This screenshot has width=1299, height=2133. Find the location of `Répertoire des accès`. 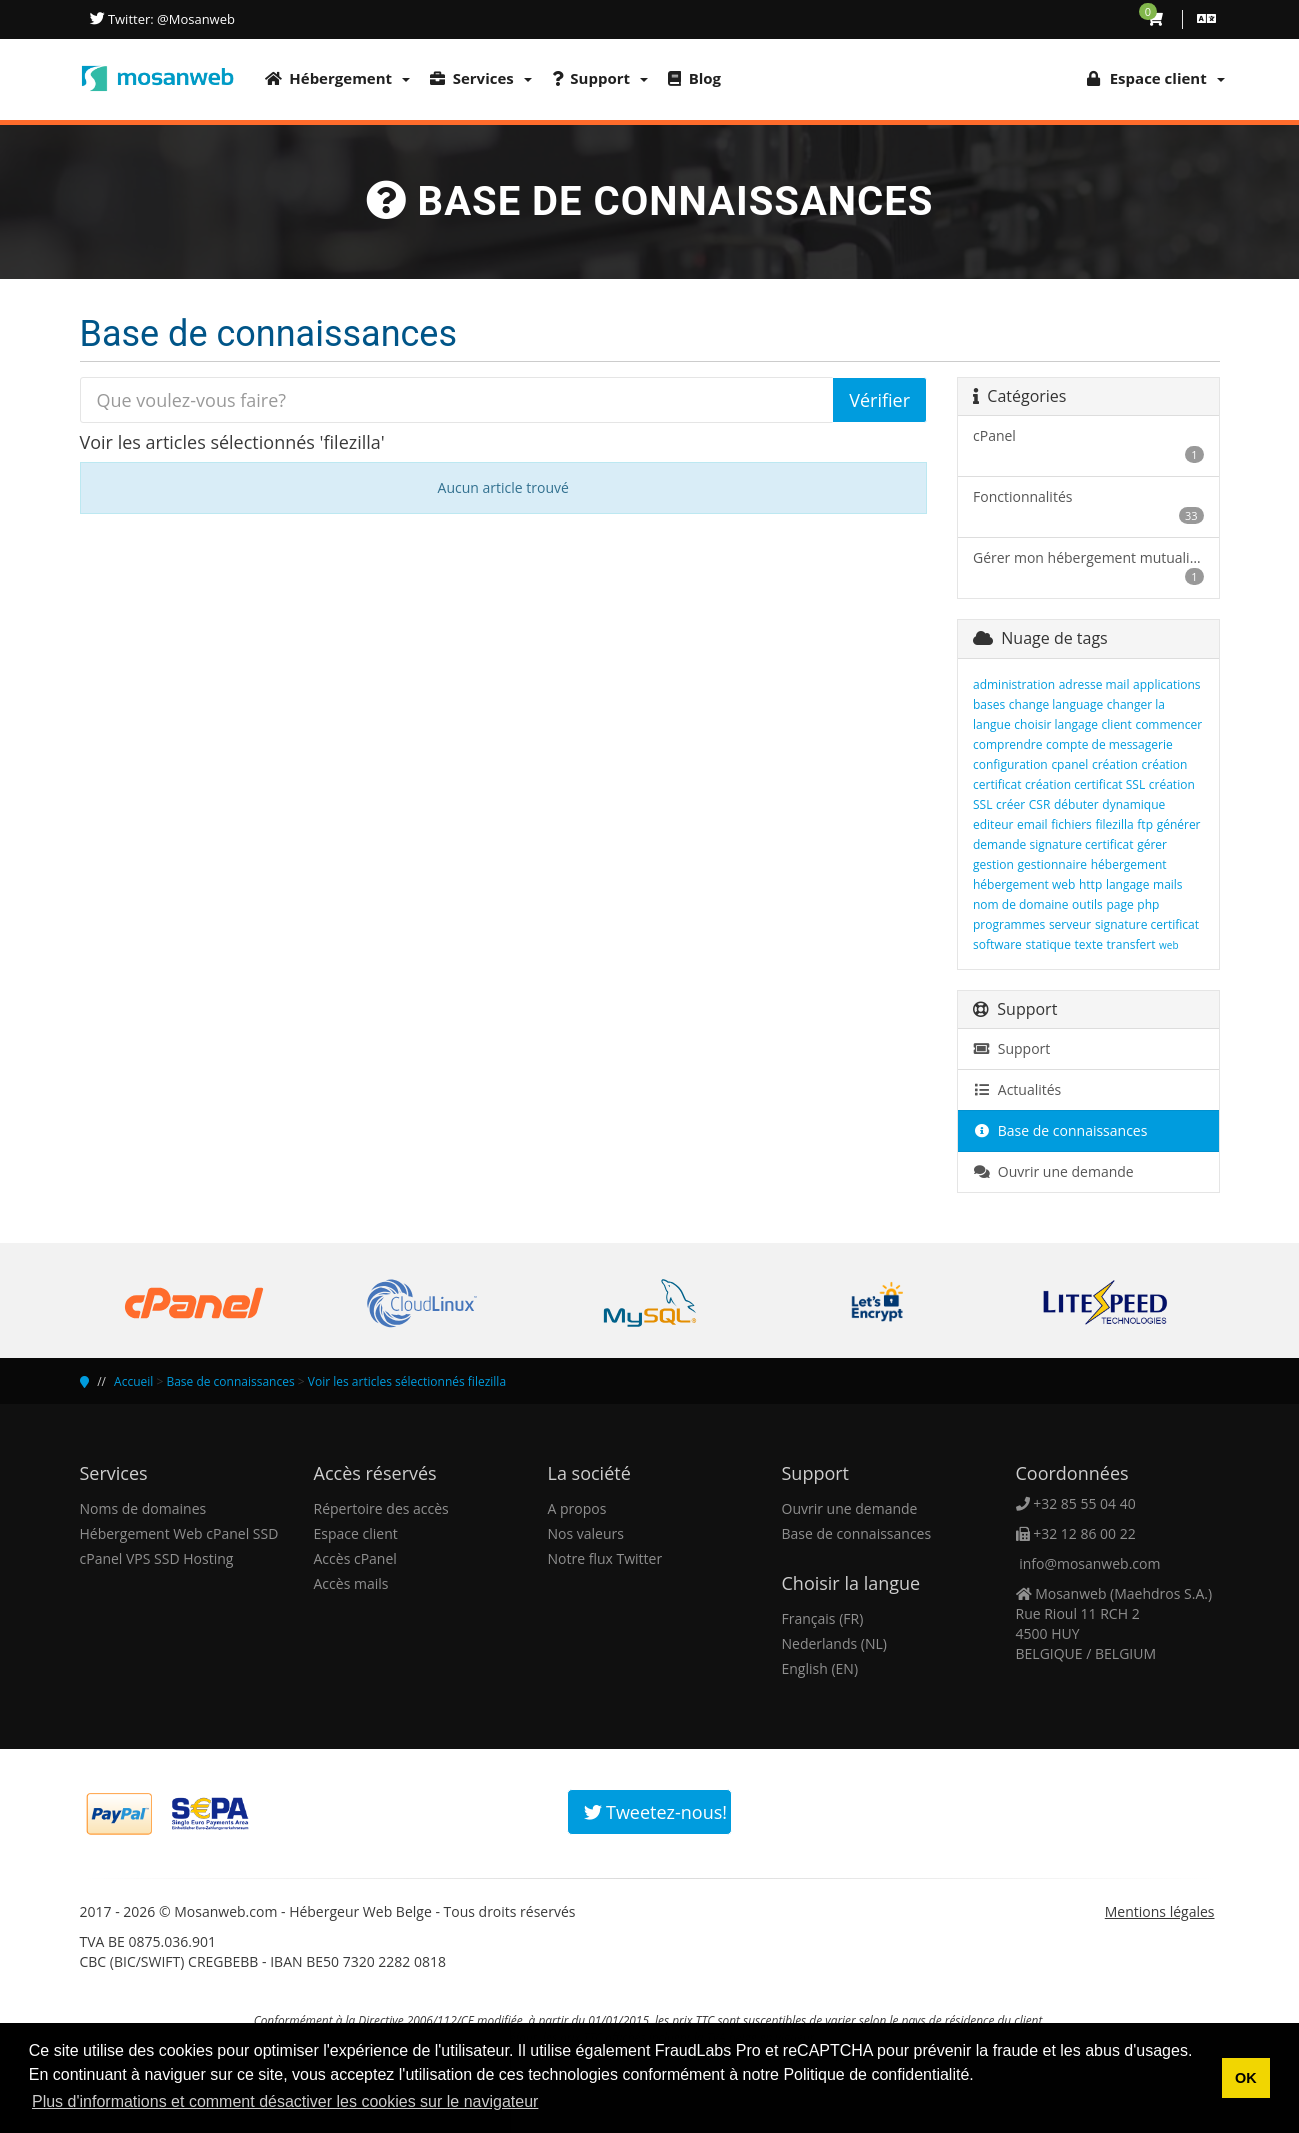

Répertoire des accès is located at coordinates (381, 1508).